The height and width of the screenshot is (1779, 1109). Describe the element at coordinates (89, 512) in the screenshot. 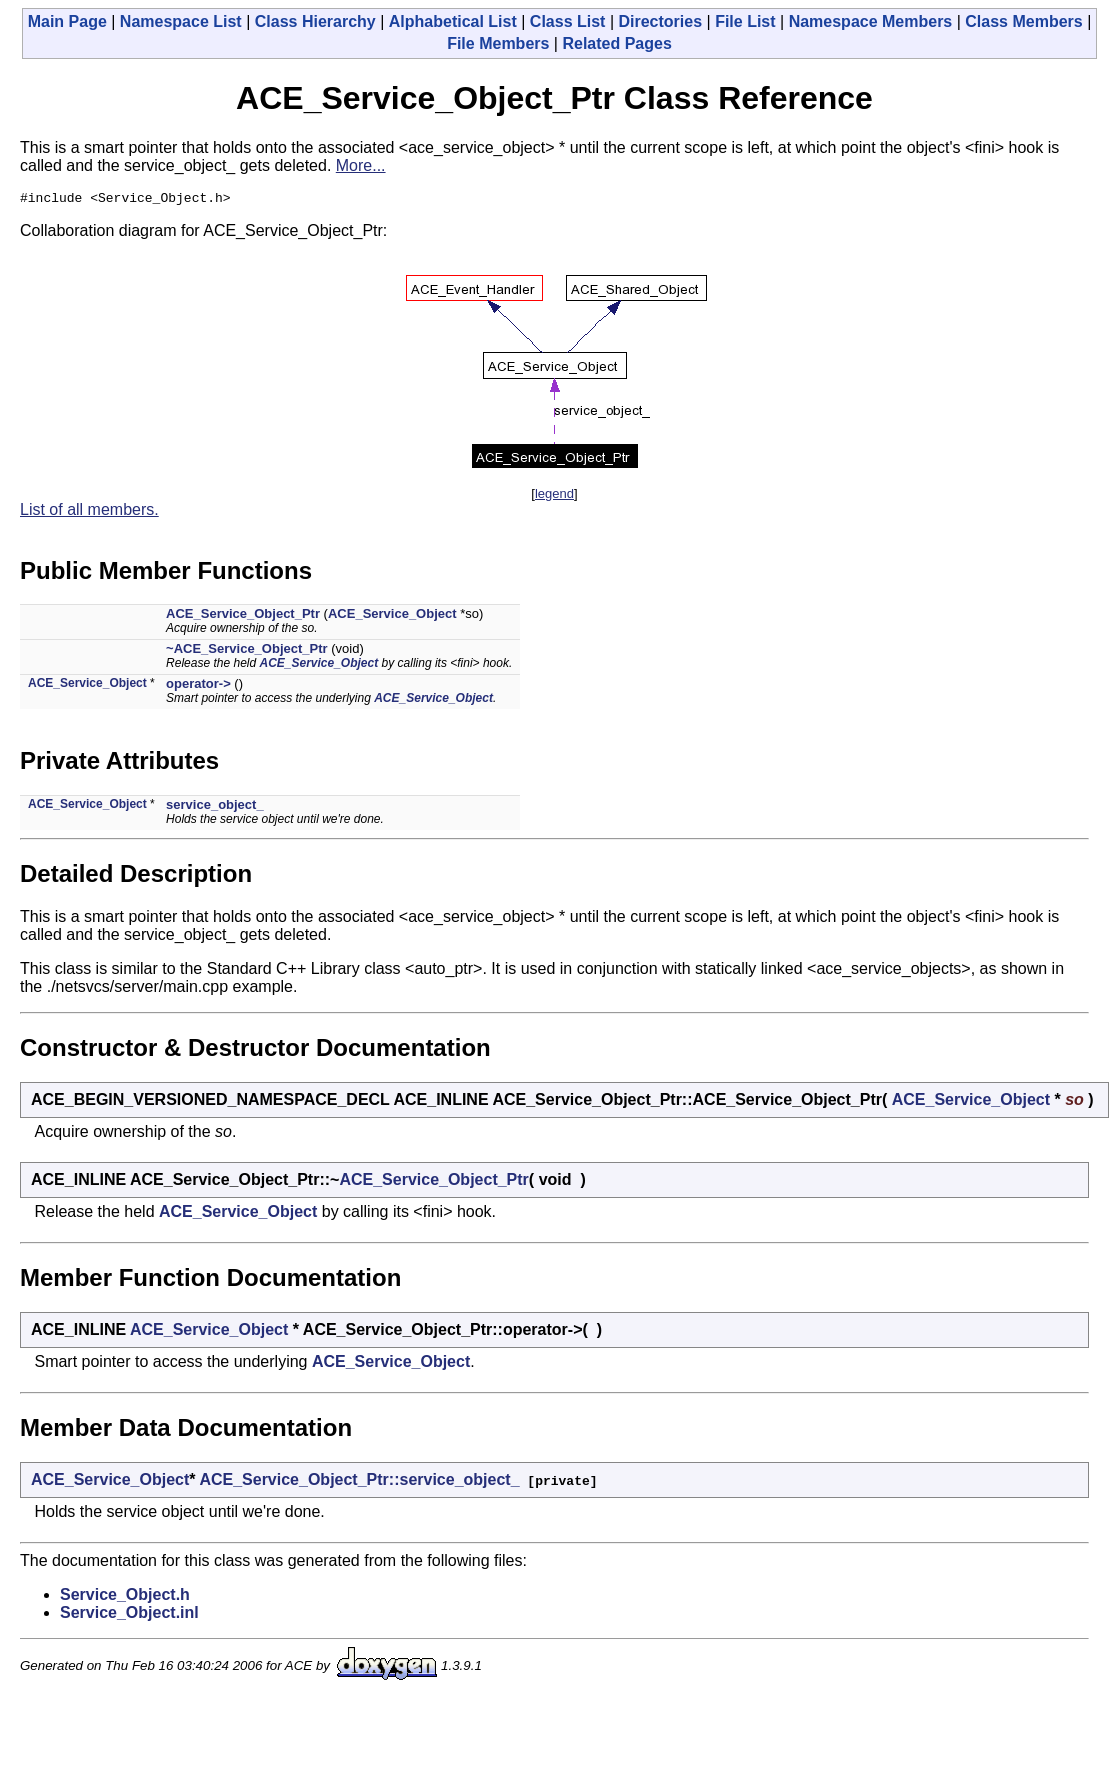

I see `List of all members.` at that location.